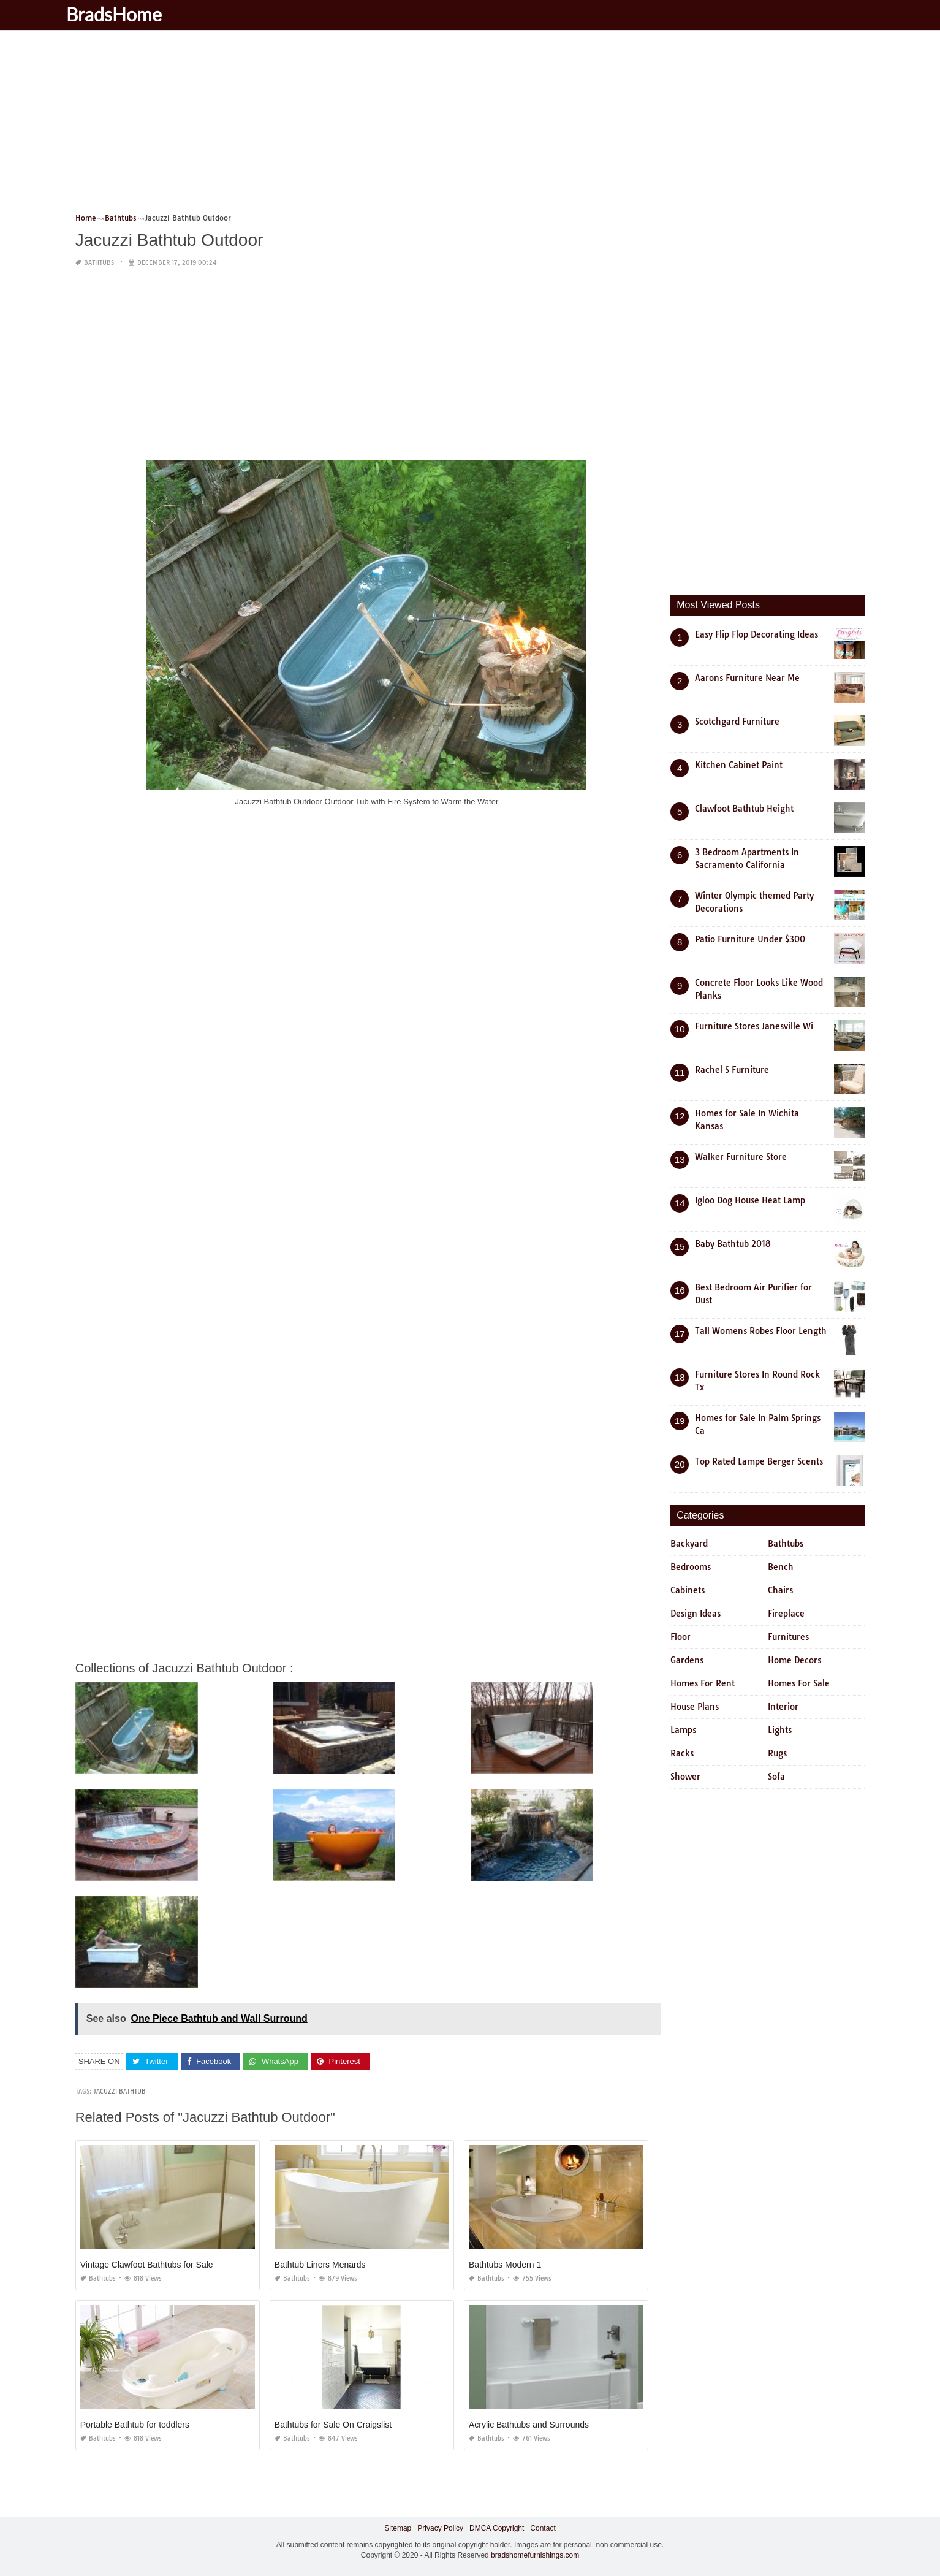 This screenshot has height=2576, width=940. What do you see at coordinates (747, 678) in the screenshot?
I see `Aarons Furniture Near Me` at bounding box center [747, 678].